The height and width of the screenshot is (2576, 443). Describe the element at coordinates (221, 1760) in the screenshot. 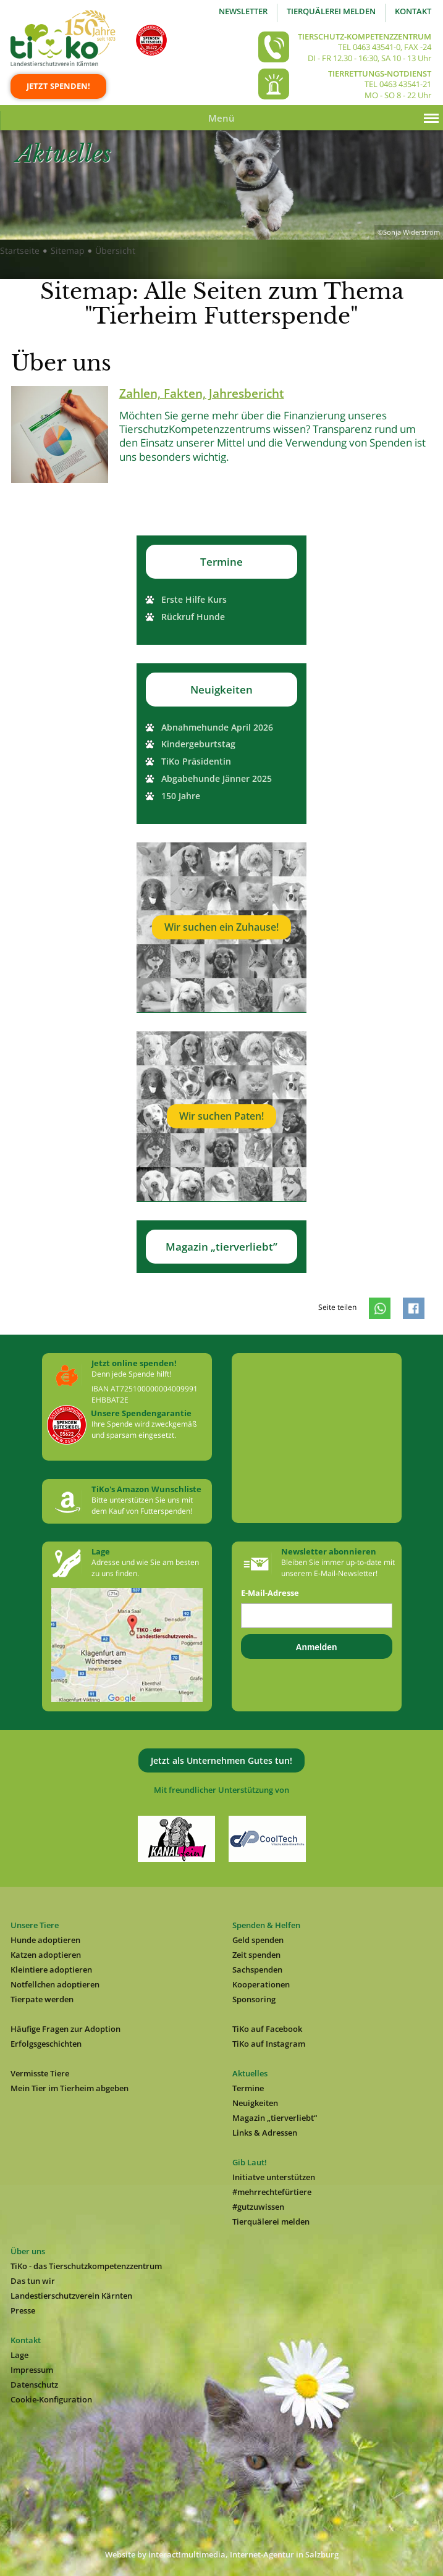

I see `Jetzt als Unternehmen Gutes tun!` at that location.